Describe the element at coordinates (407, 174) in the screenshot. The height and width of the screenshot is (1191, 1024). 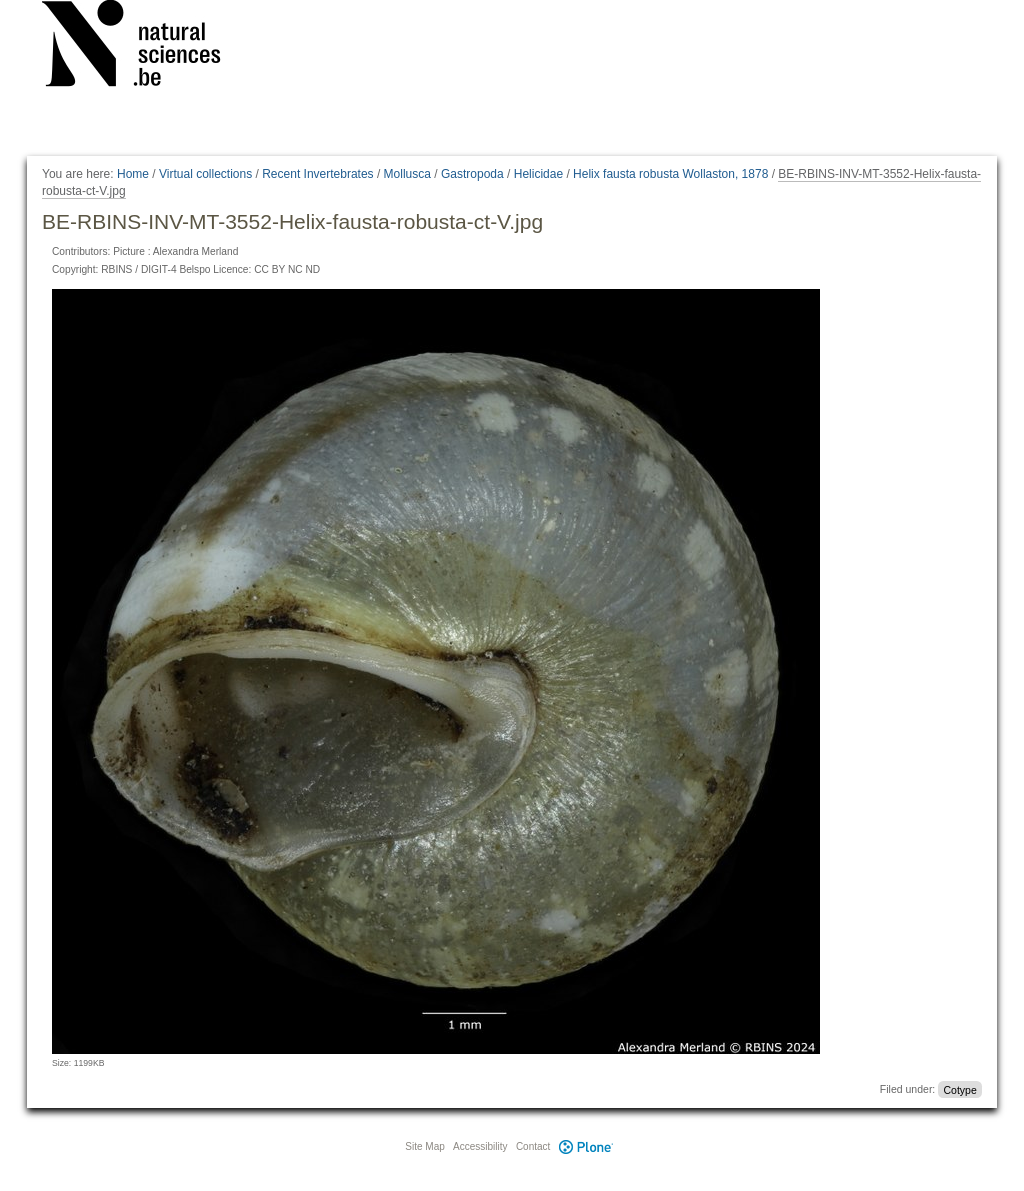
I see `Mollusca` at that location.